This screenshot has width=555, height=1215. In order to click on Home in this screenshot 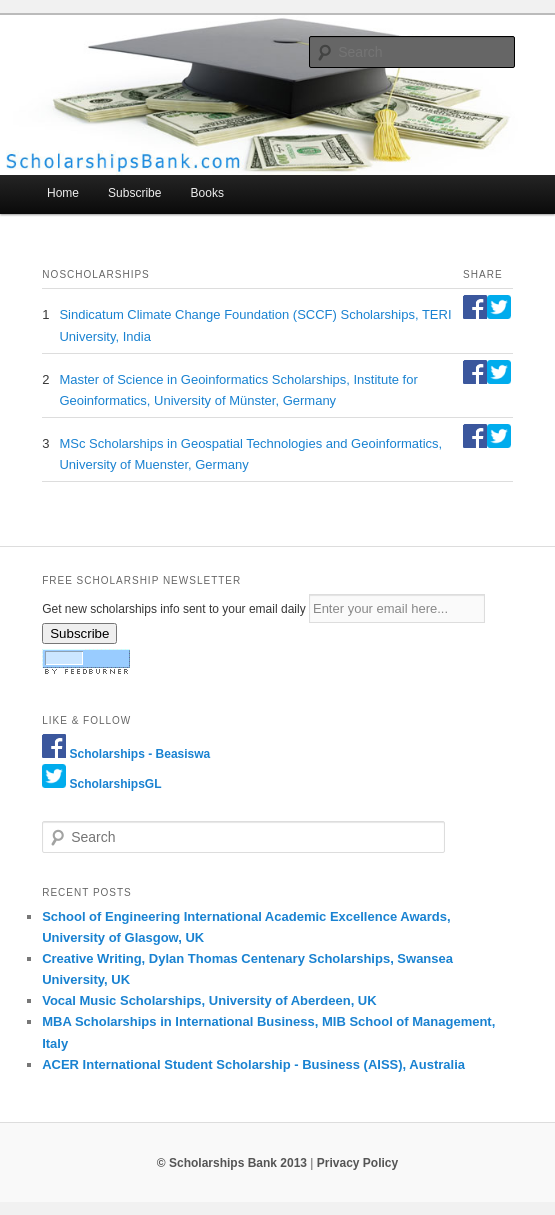, I will do `click(63, 193)`.